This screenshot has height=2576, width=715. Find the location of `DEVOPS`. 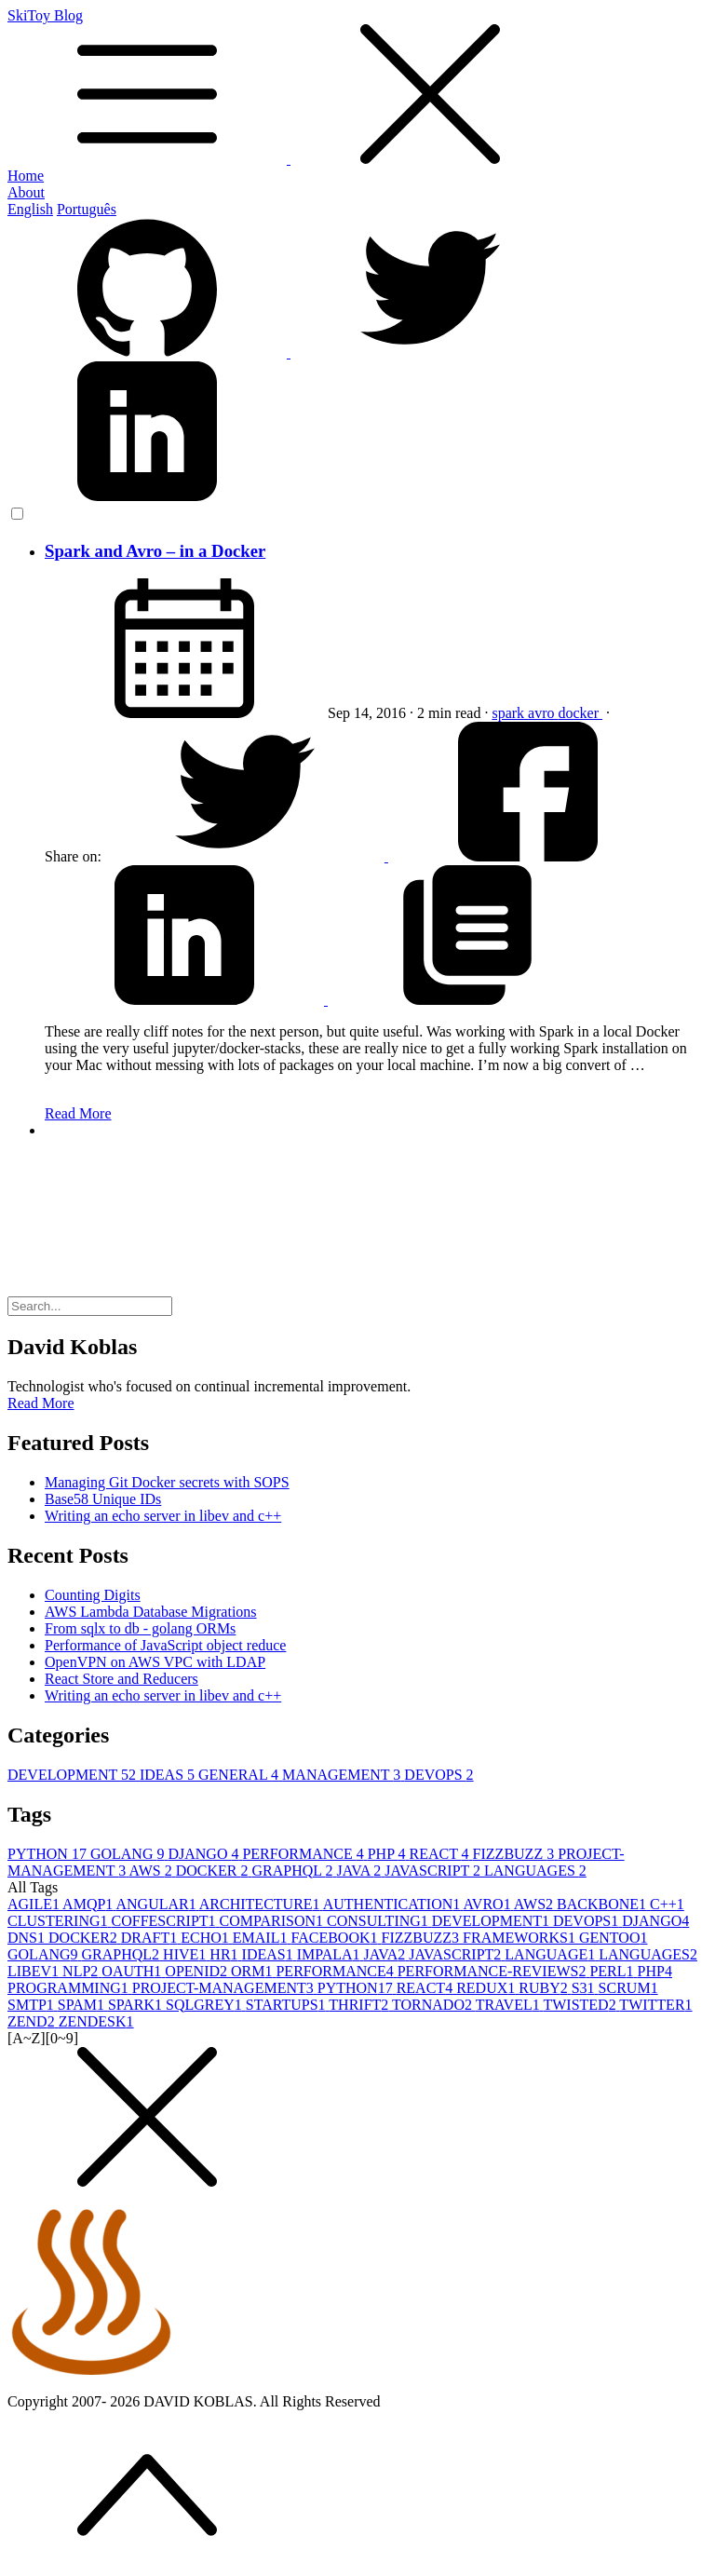

DEVOPS is located at coordinates (438, 1775).